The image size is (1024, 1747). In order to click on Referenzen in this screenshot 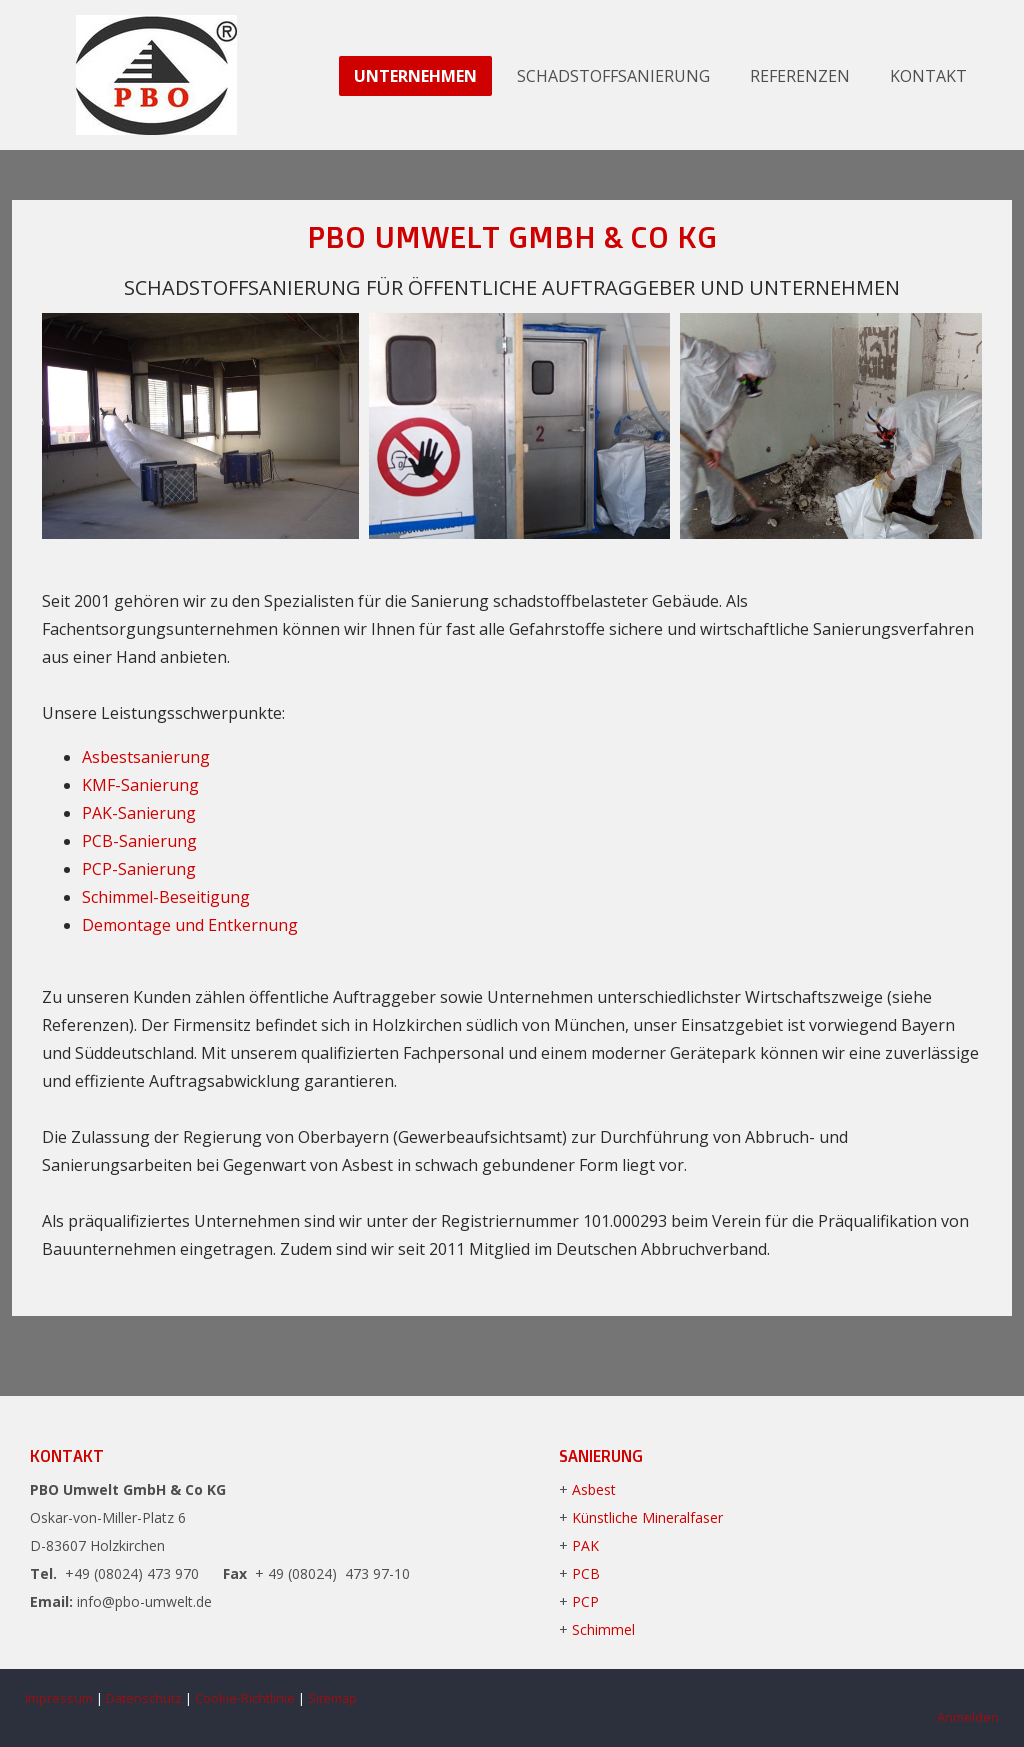, I will do `click(800, 76)`.